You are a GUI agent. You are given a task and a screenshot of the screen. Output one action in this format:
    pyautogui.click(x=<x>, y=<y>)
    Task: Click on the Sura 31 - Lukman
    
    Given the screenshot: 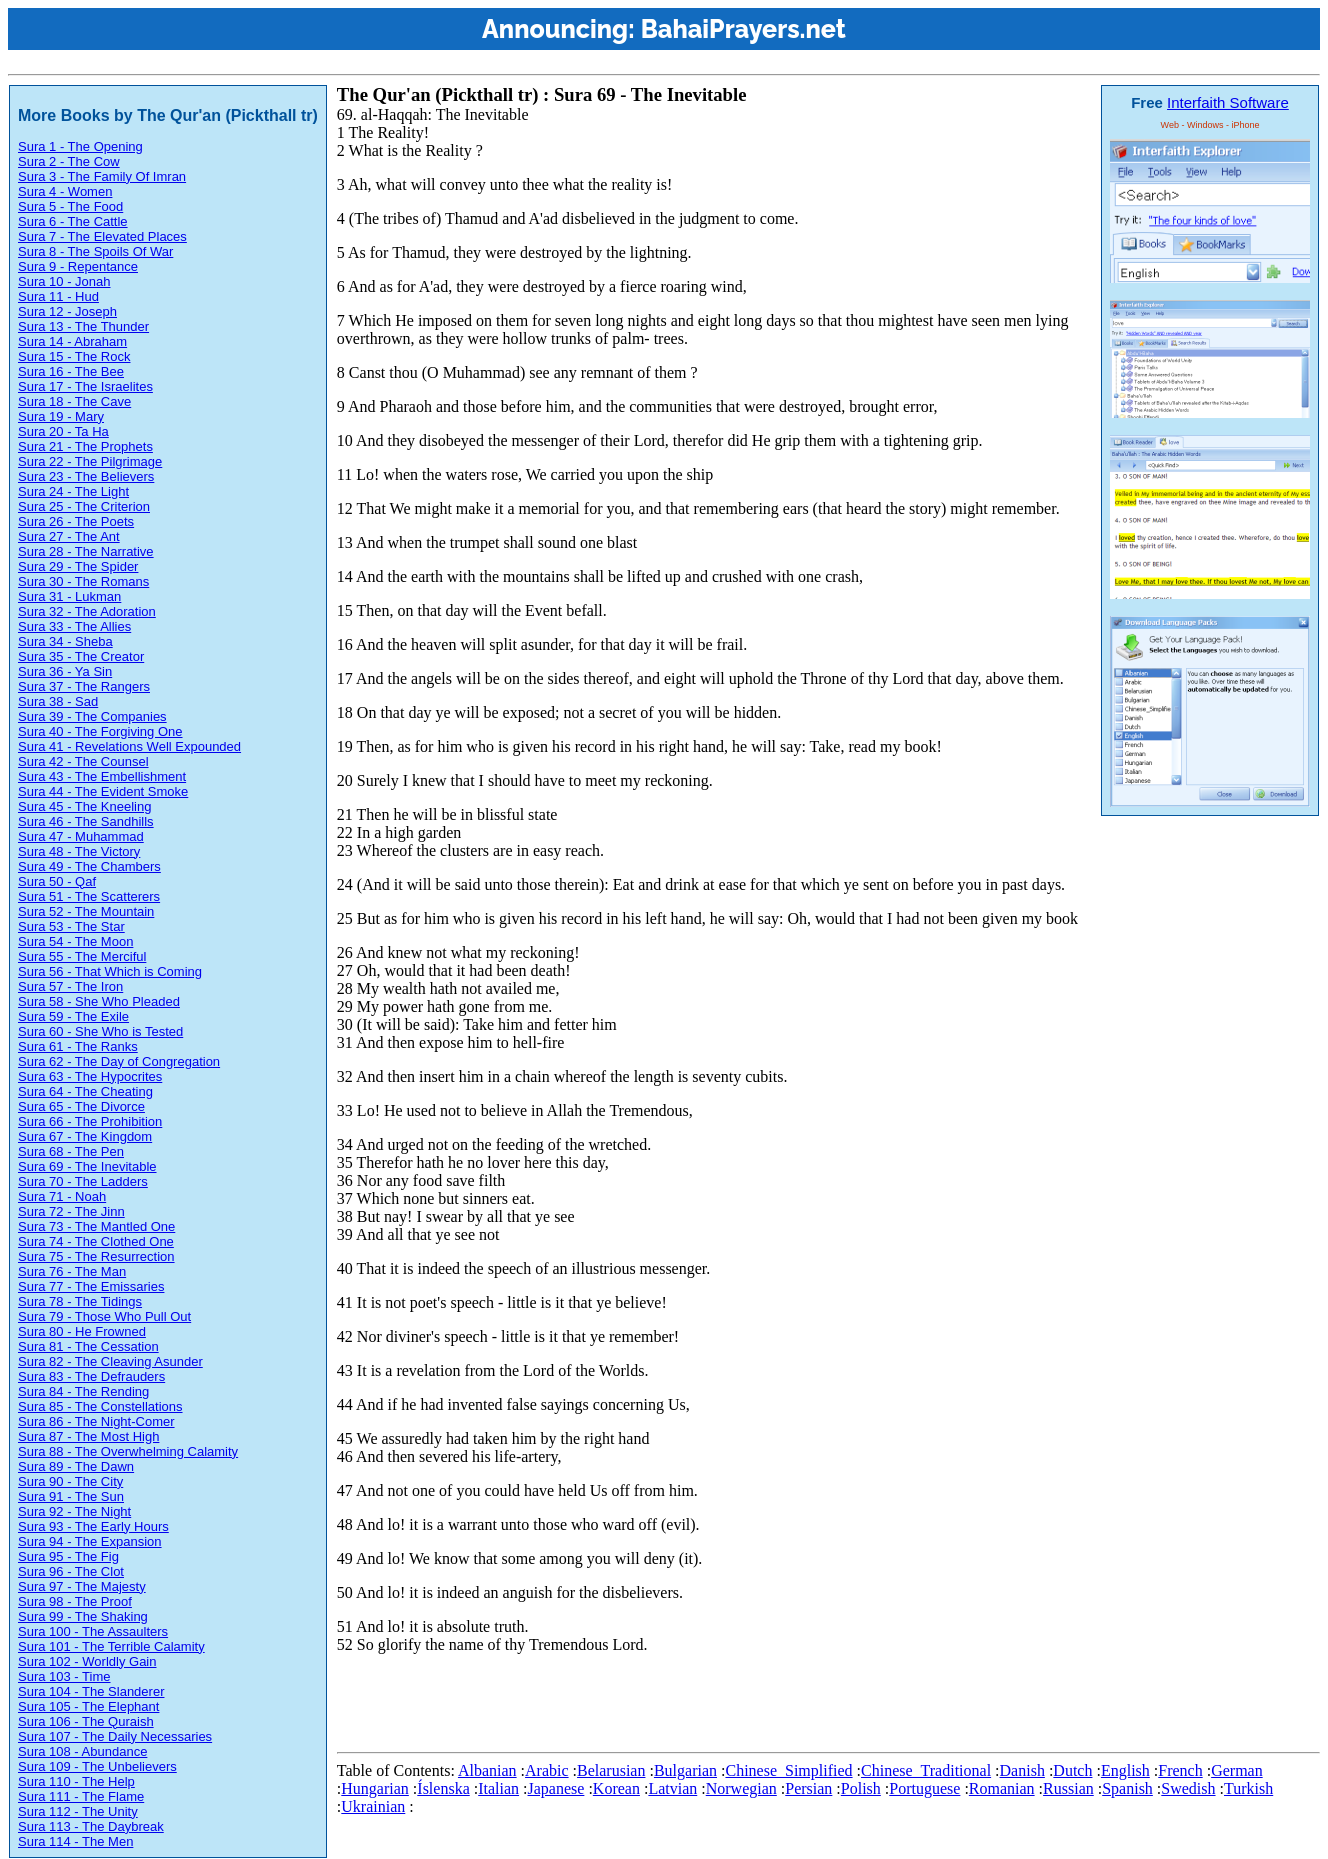 What is the action you would take?
    pyautogui.click(x=69, y=596)
    